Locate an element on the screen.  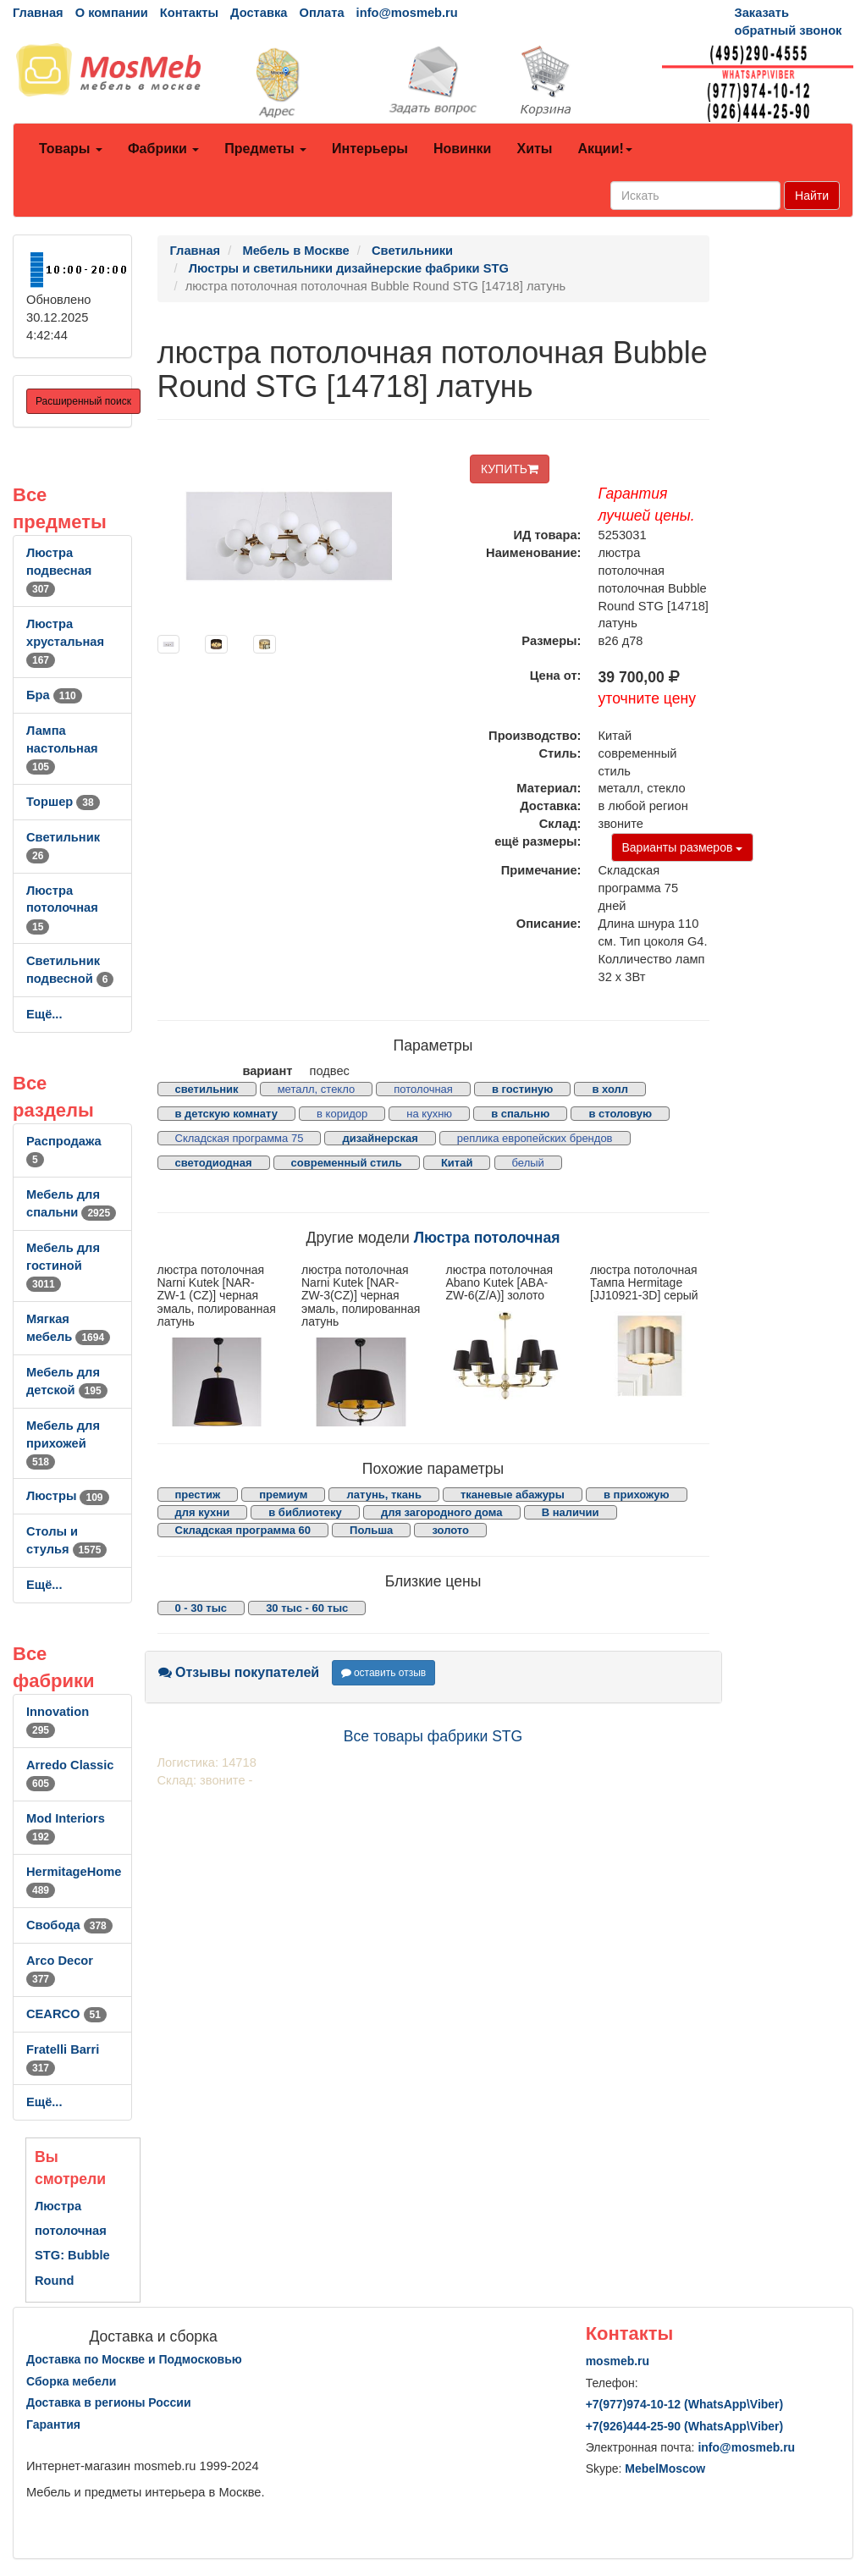
в гостиную is located at coordinates (522, 1089).